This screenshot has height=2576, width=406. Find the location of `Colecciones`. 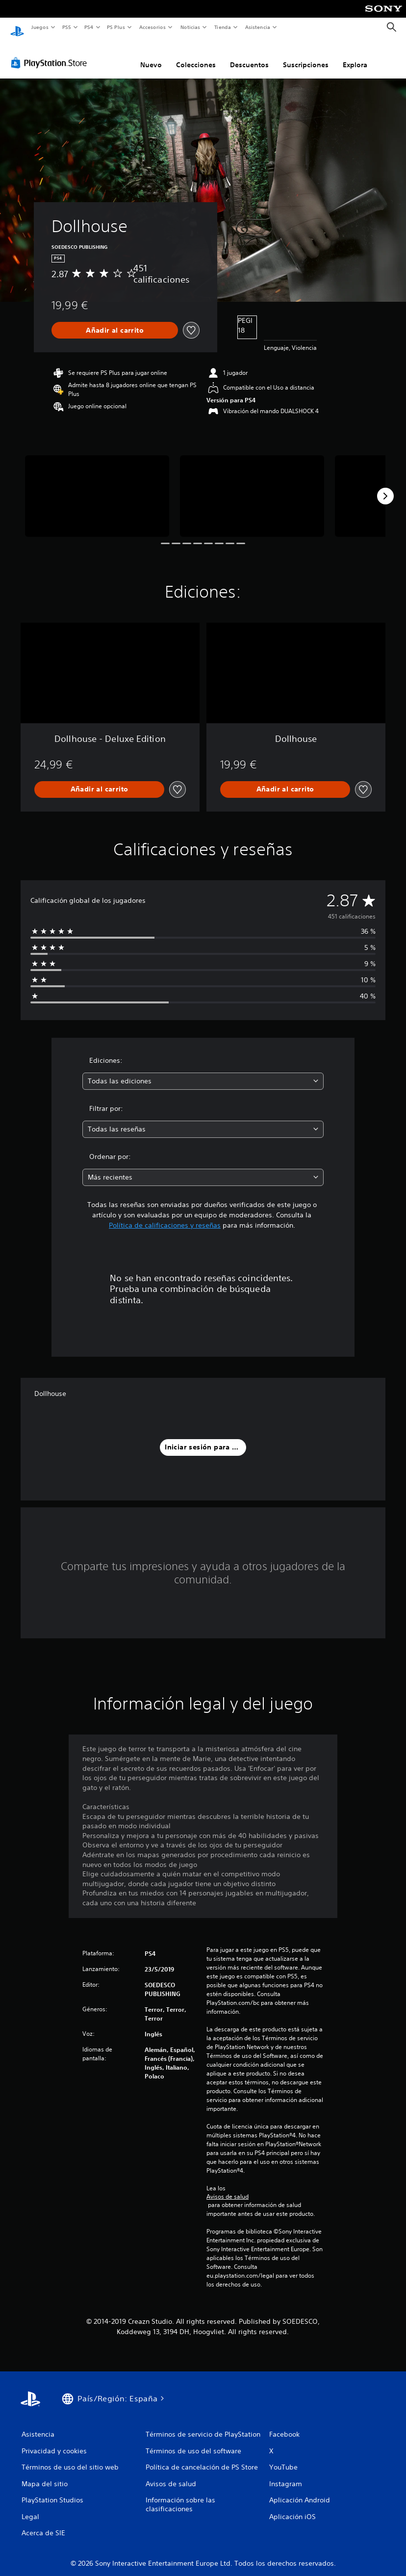

Colecciones is located at coordinates (196, 55).